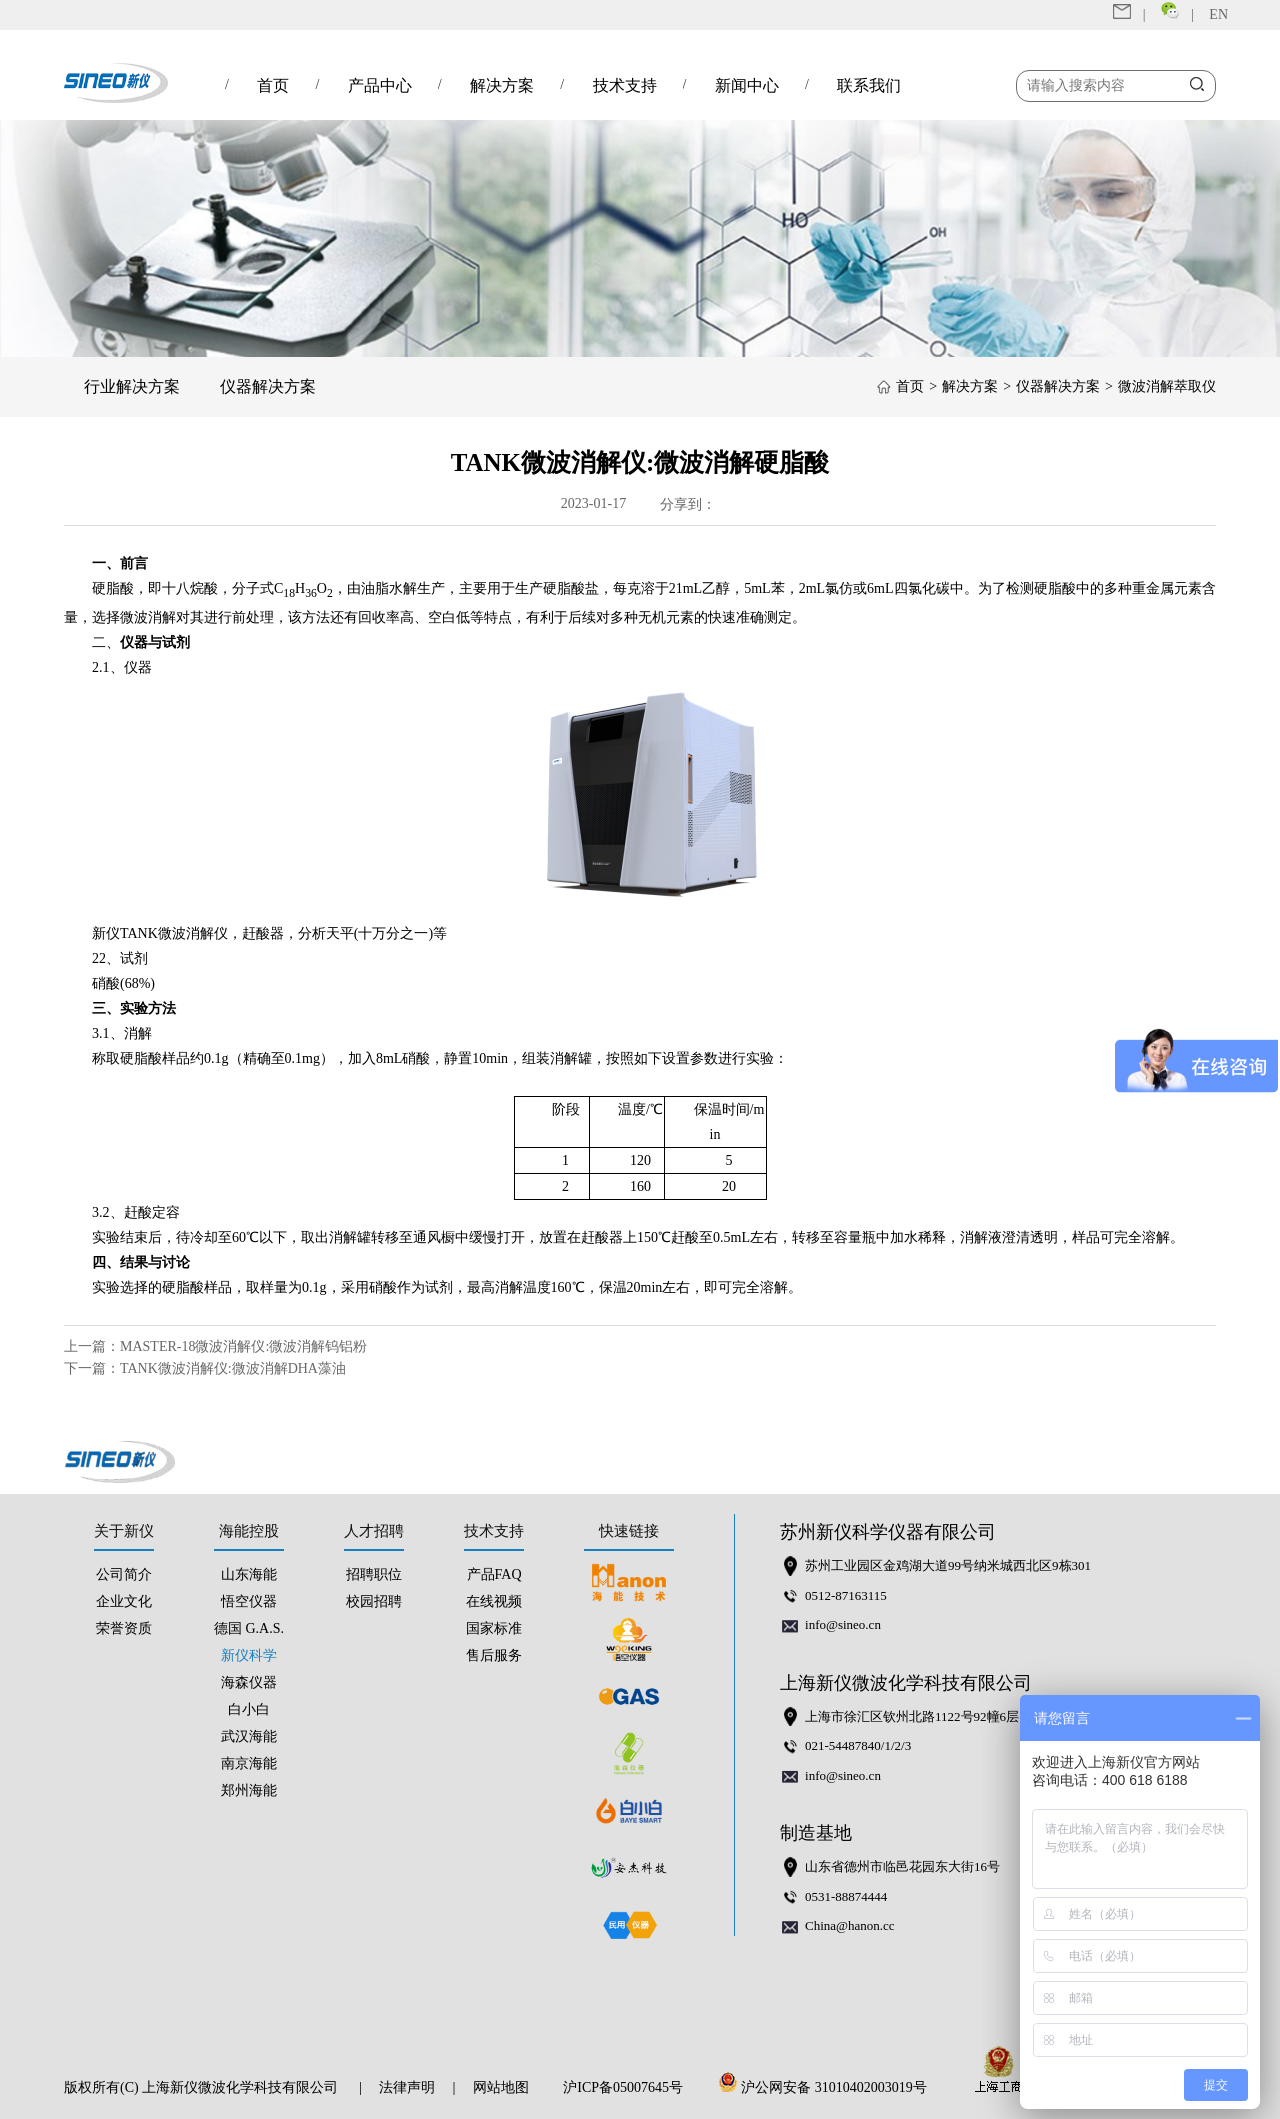  What do you see at coordinates (494, 1655) in the screenshot?
I see `售后服务` at bounding box center [494, 1655].